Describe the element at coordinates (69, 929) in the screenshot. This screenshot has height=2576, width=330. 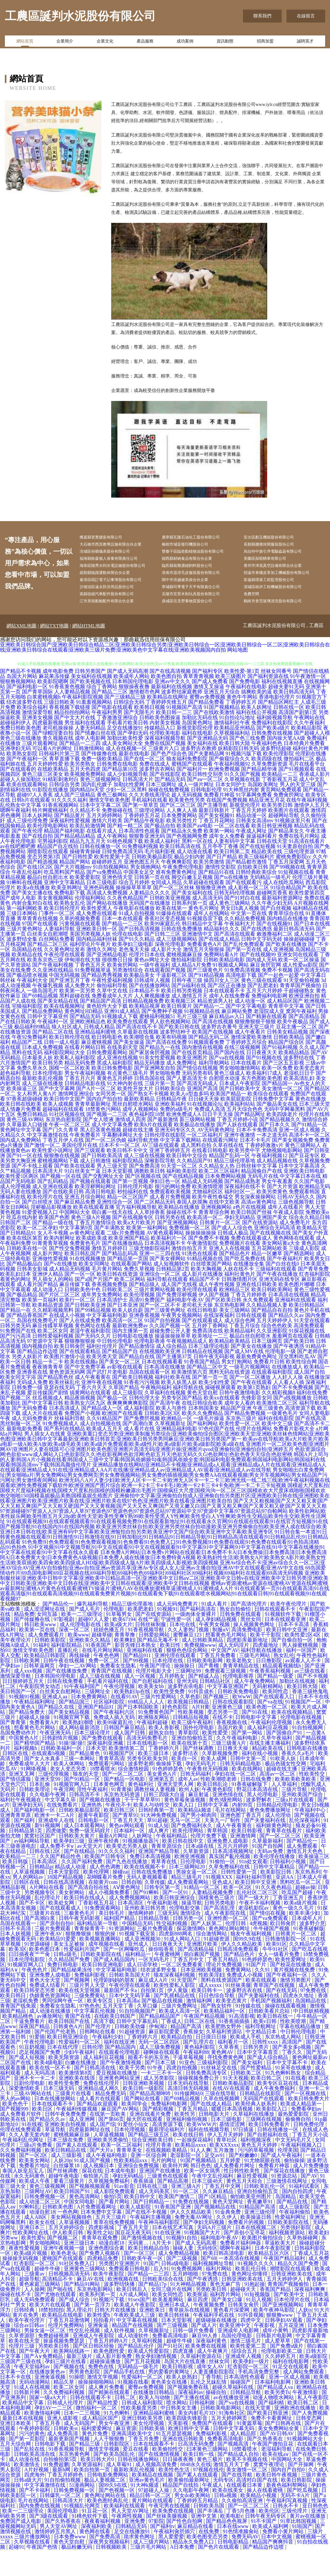
I see `欧美熟女乱伦` at that location.